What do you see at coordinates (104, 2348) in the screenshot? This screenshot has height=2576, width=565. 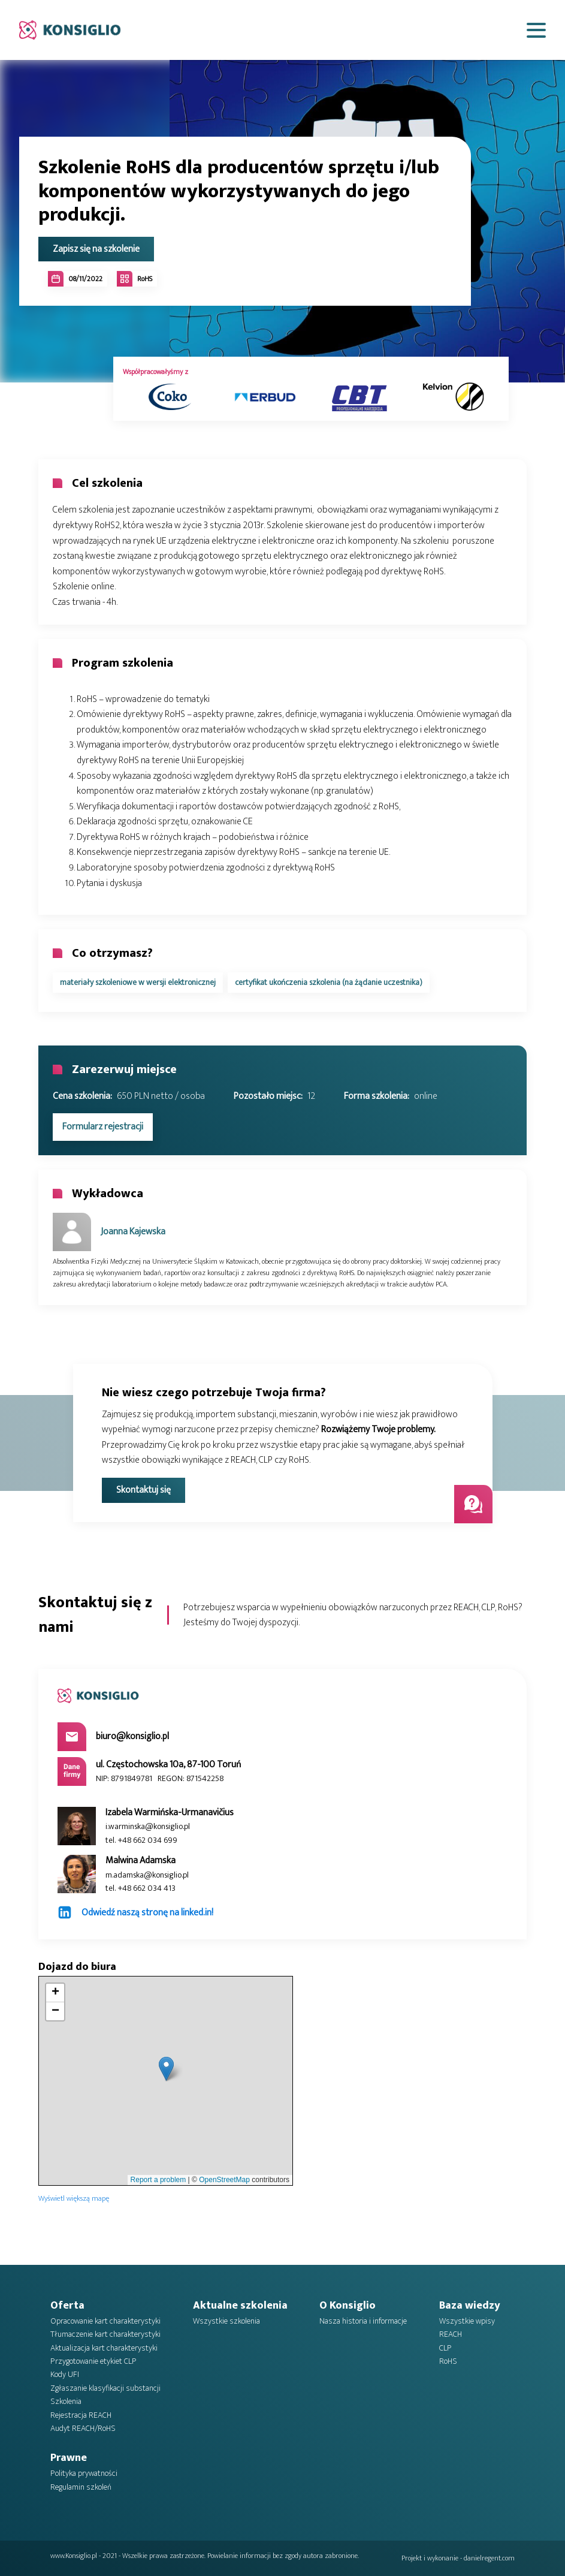 I see `Aktualizacja kart charakterystyki` at bounding box center [104, 2348].